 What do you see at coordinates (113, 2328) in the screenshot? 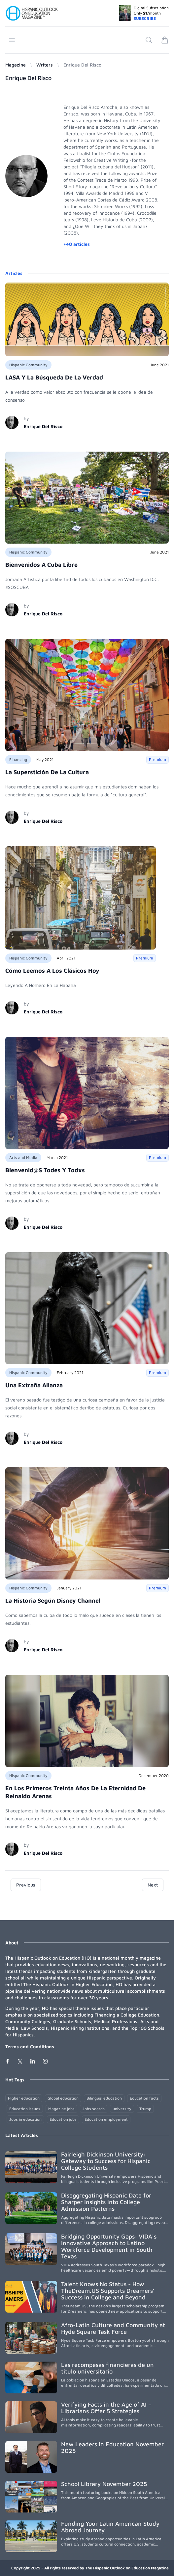
I see `Afro-Latin Culture and Community at Hyde Square Task Force` at bounding box center [113, 2328].